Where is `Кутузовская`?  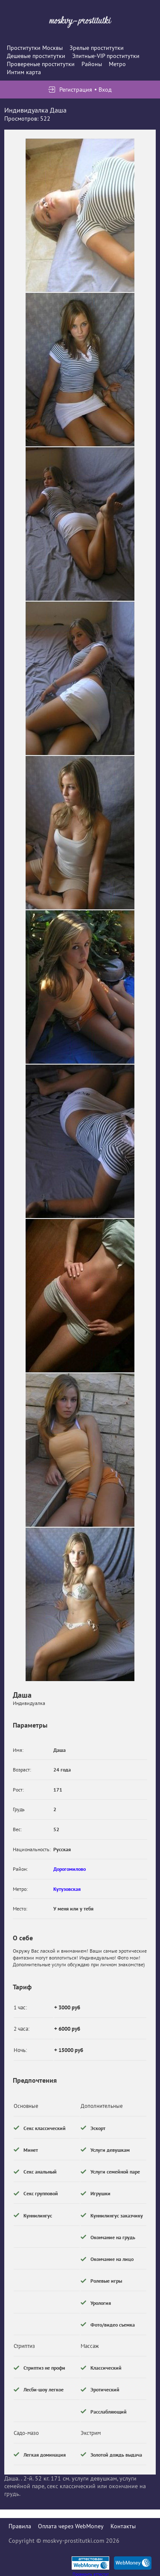 Кутузовская is located at coordinates (67, 1889).